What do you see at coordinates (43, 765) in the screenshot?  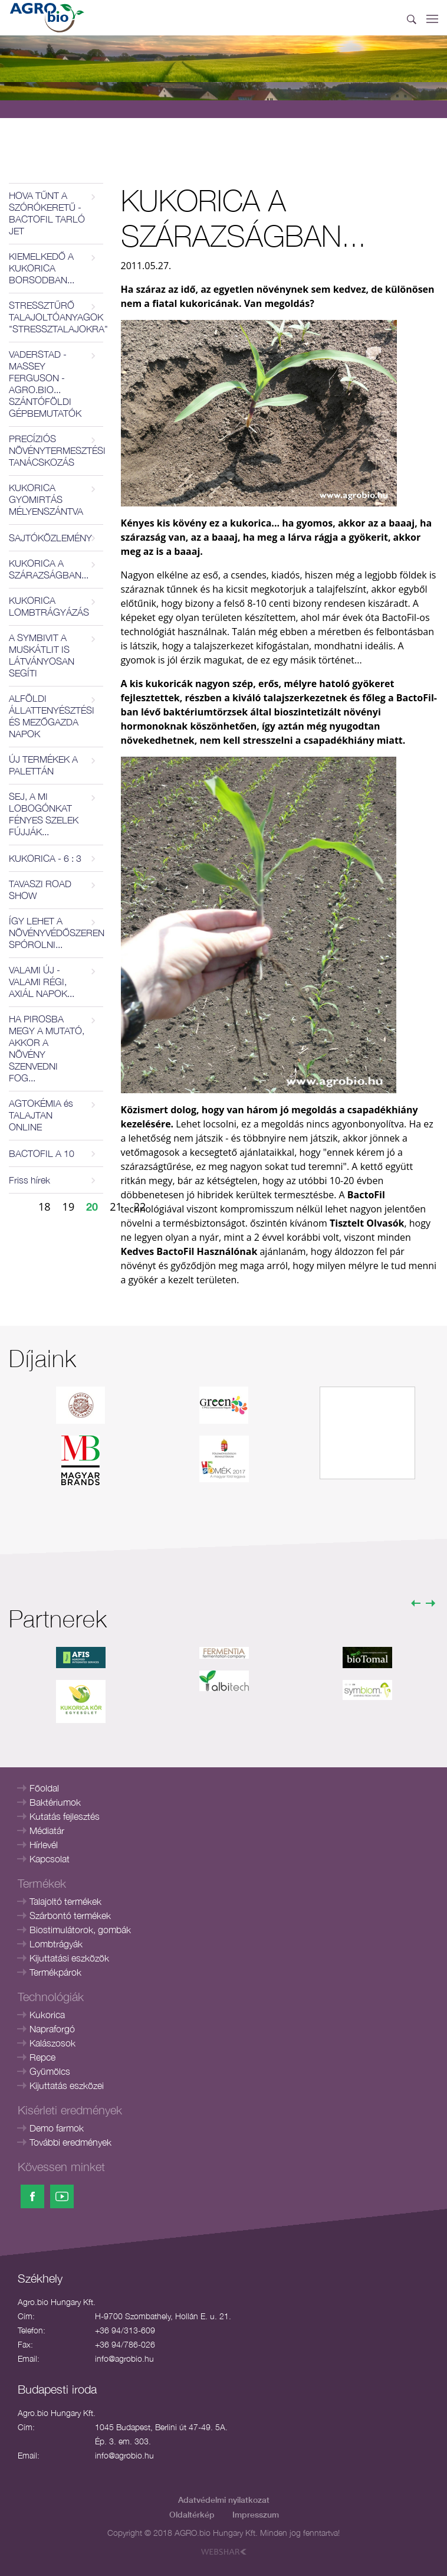 I see `ÚJ TERMÉKEK A PALETTÁN` at bounding box center [43, 765].